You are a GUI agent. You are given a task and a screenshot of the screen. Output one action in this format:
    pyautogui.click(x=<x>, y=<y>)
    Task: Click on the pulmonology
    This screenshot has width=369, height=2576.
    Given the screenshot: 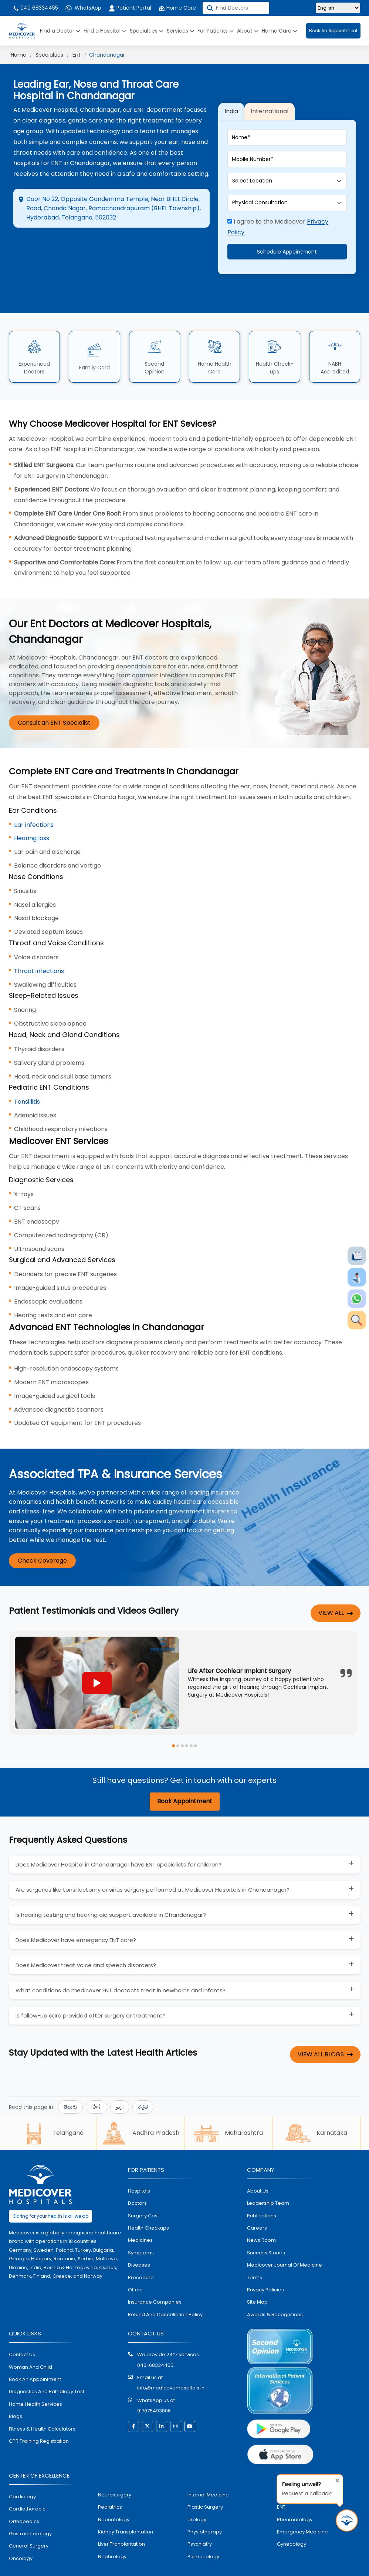 What is the action you would take?
    pyautogui.click(x=203, y=2531)
    